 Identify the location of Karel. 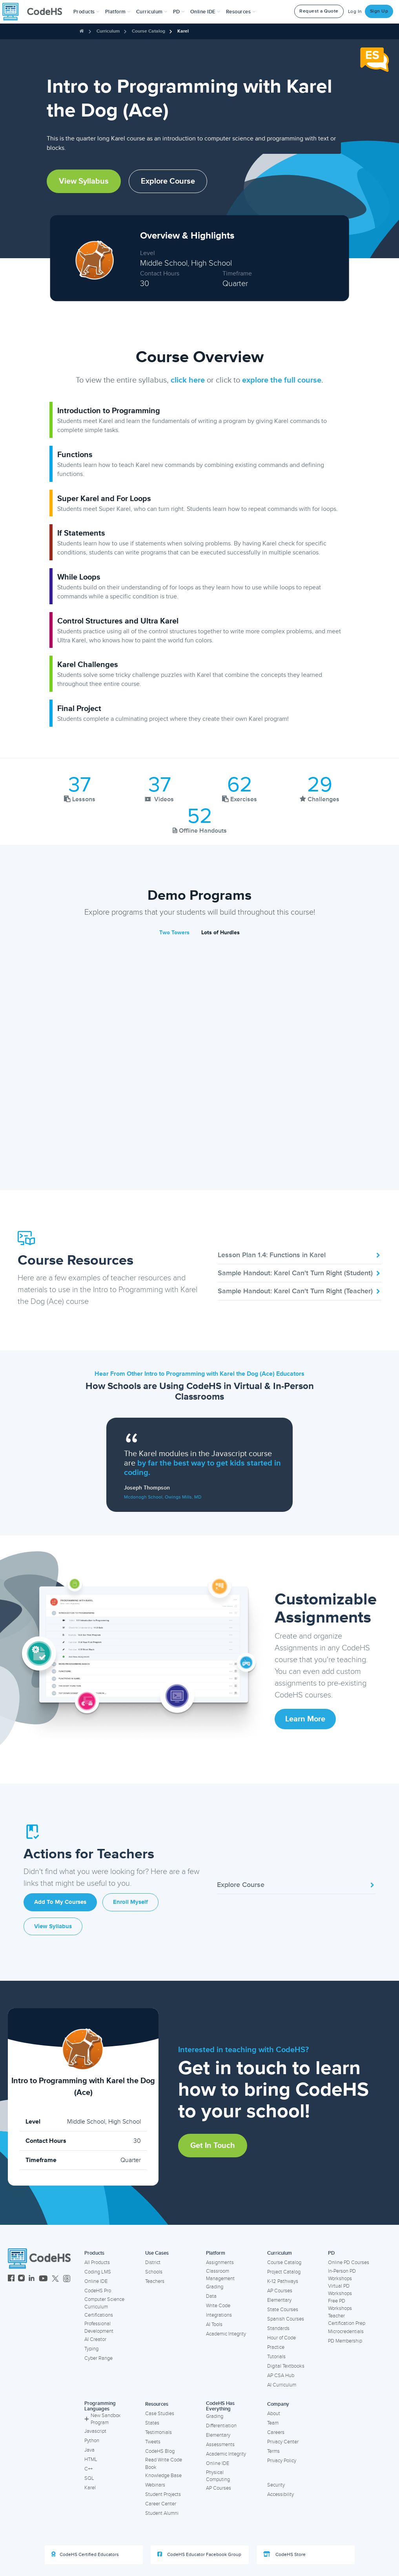
(183, 31).